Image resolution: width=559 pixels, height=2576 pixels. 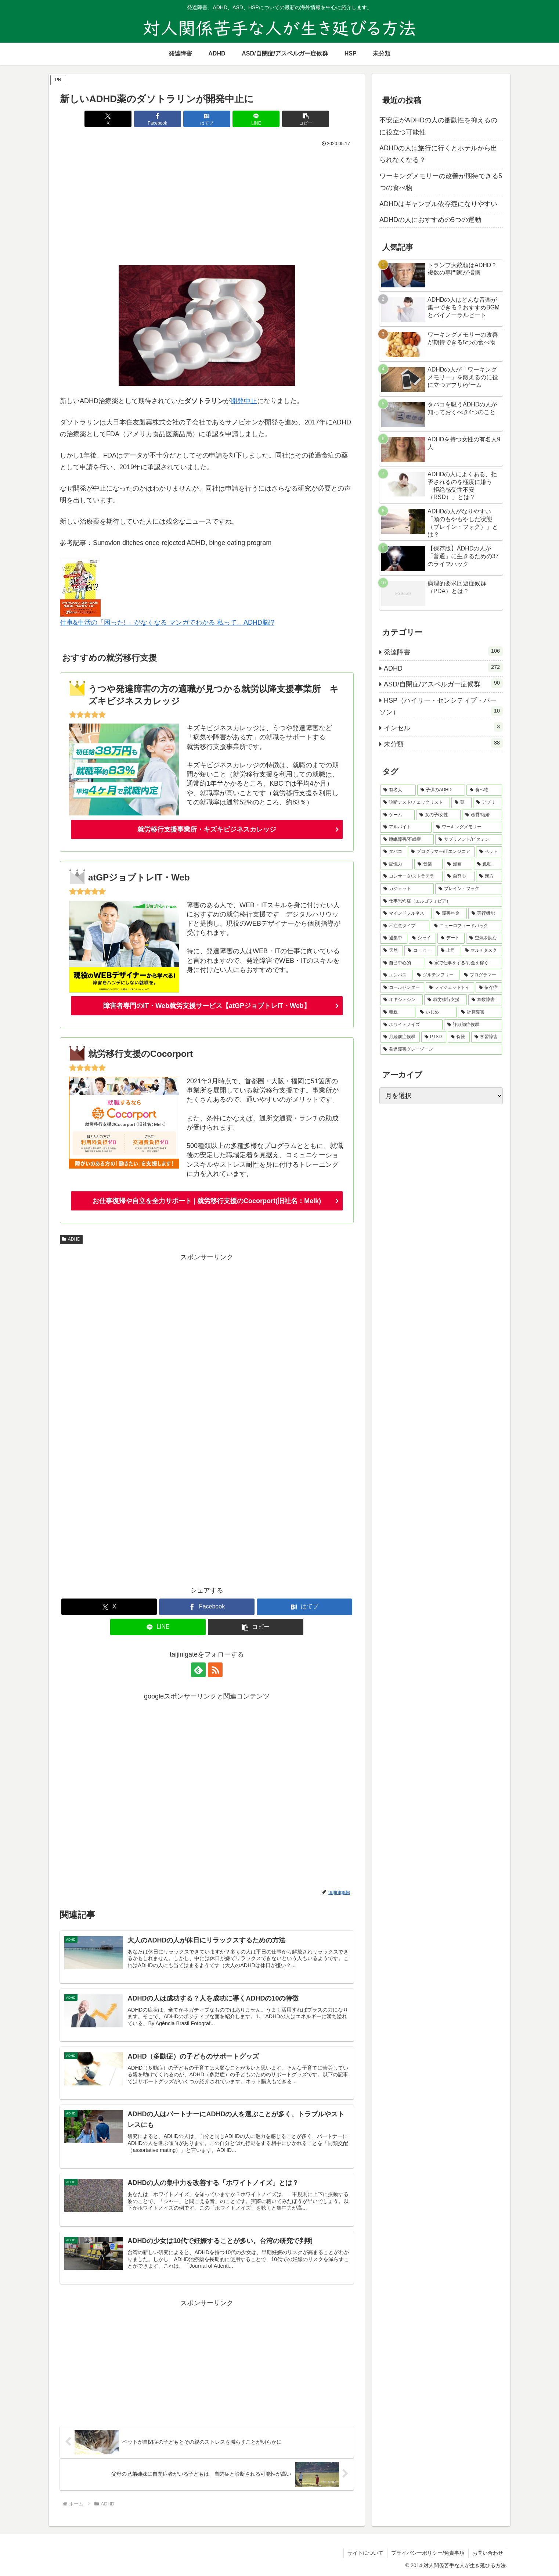 I want to click on [コンサータ/ストラテラ (2個の項目)], so click(x=411, y=876).